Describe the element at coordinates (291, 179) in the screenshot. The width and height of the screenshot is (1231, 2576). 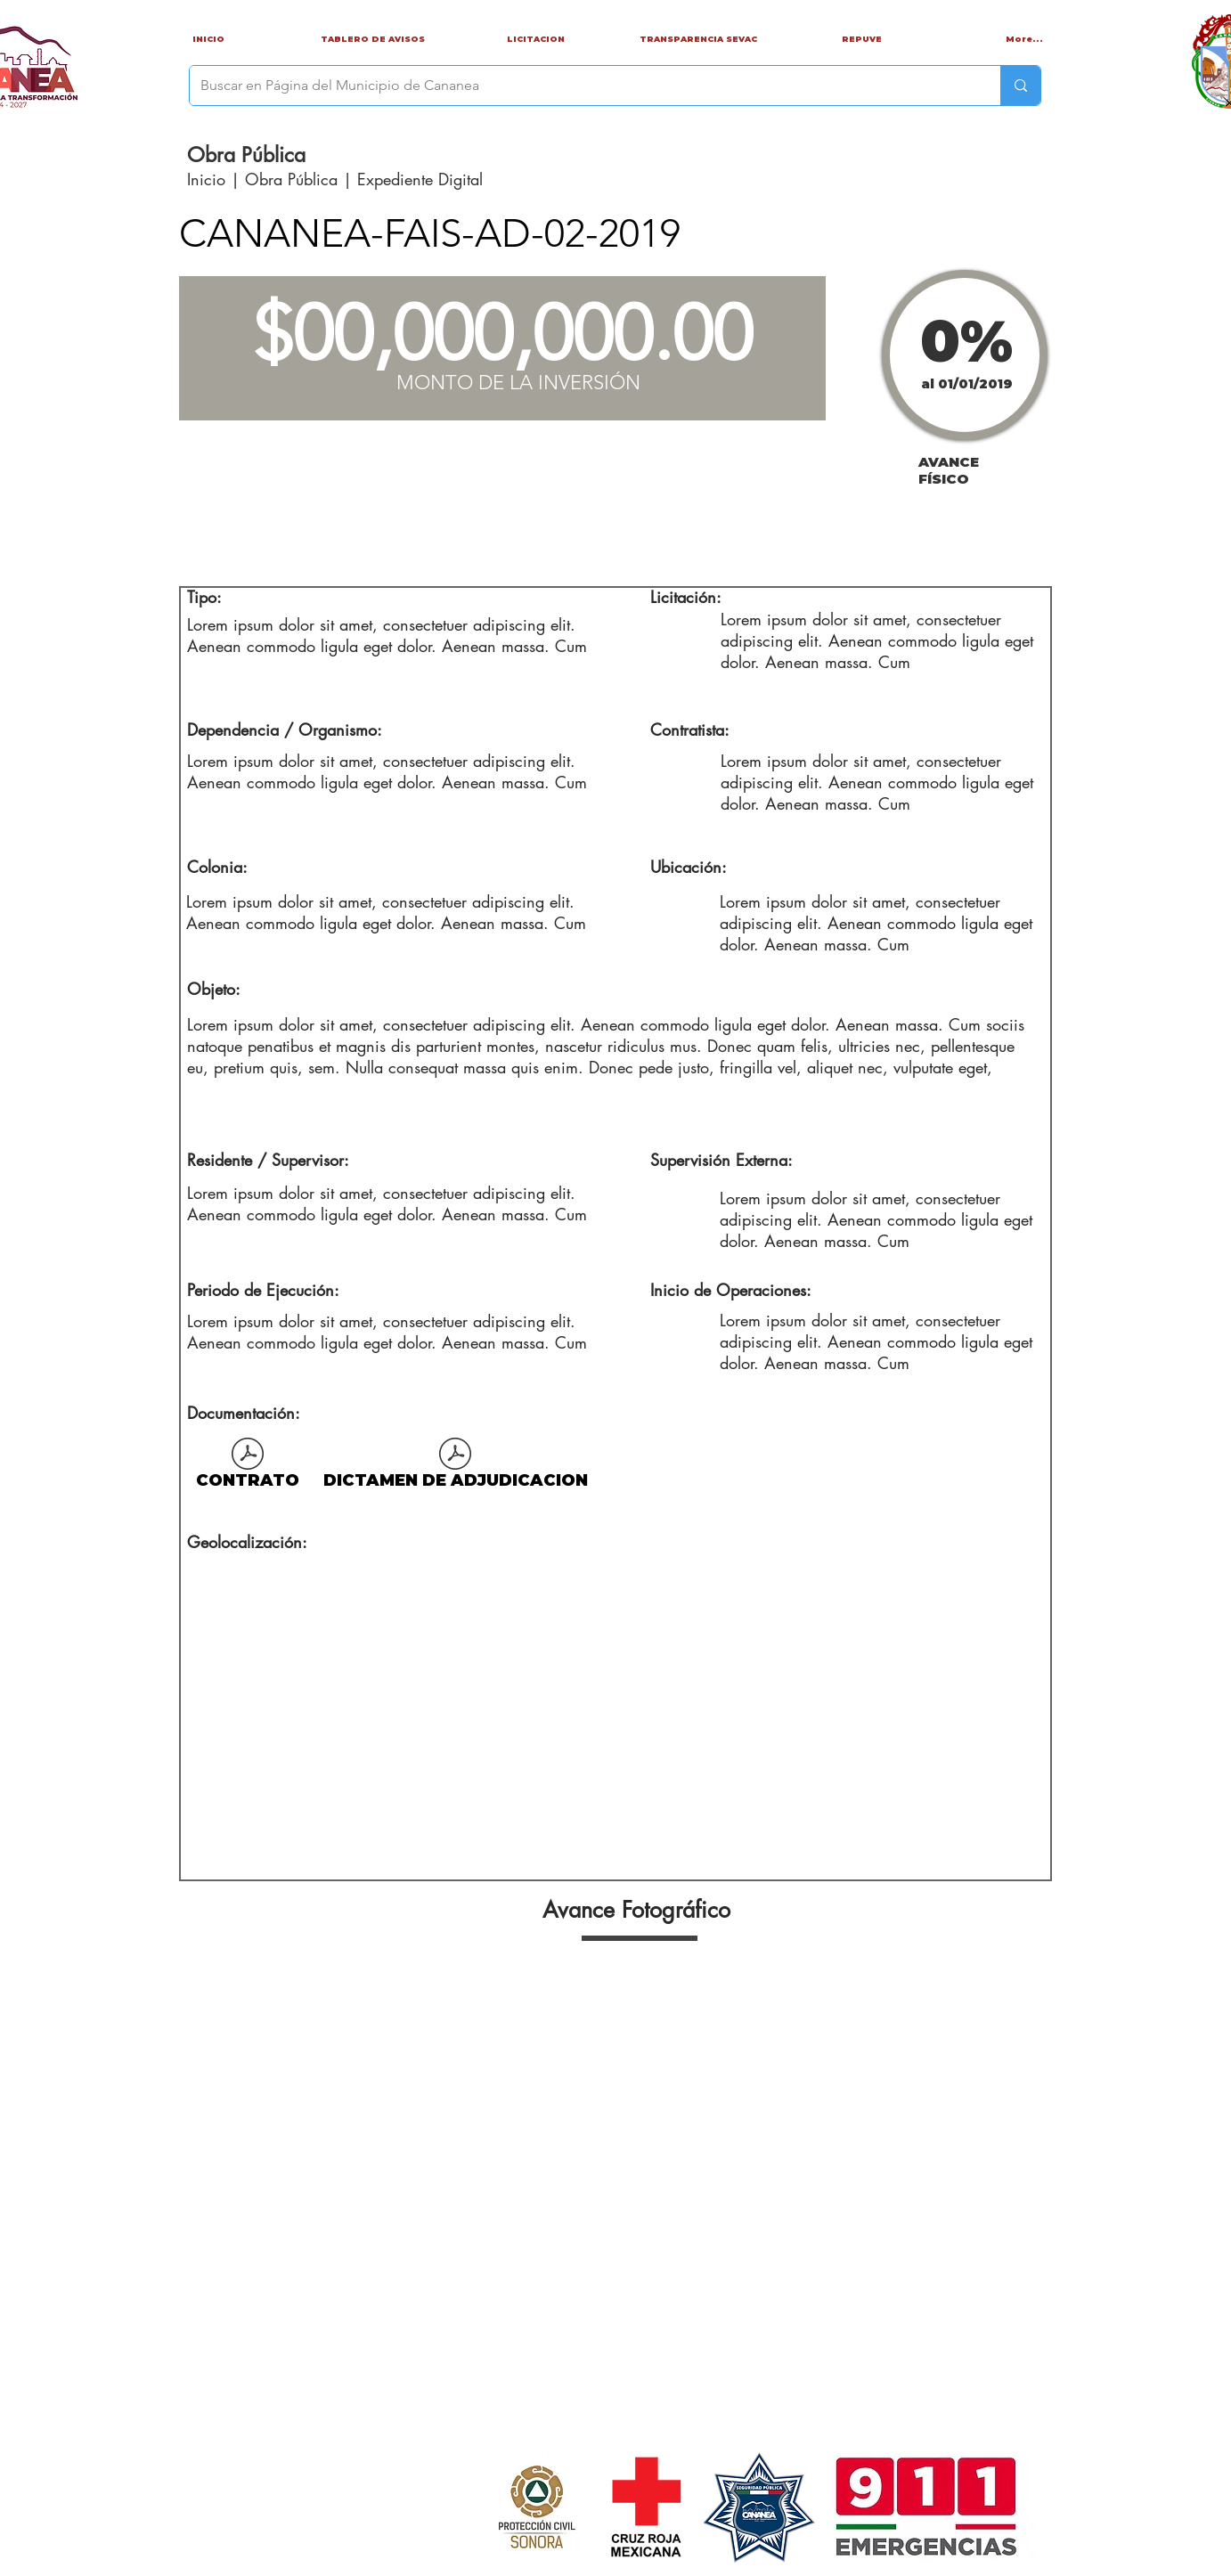
I see `Obra Pública` at that location.